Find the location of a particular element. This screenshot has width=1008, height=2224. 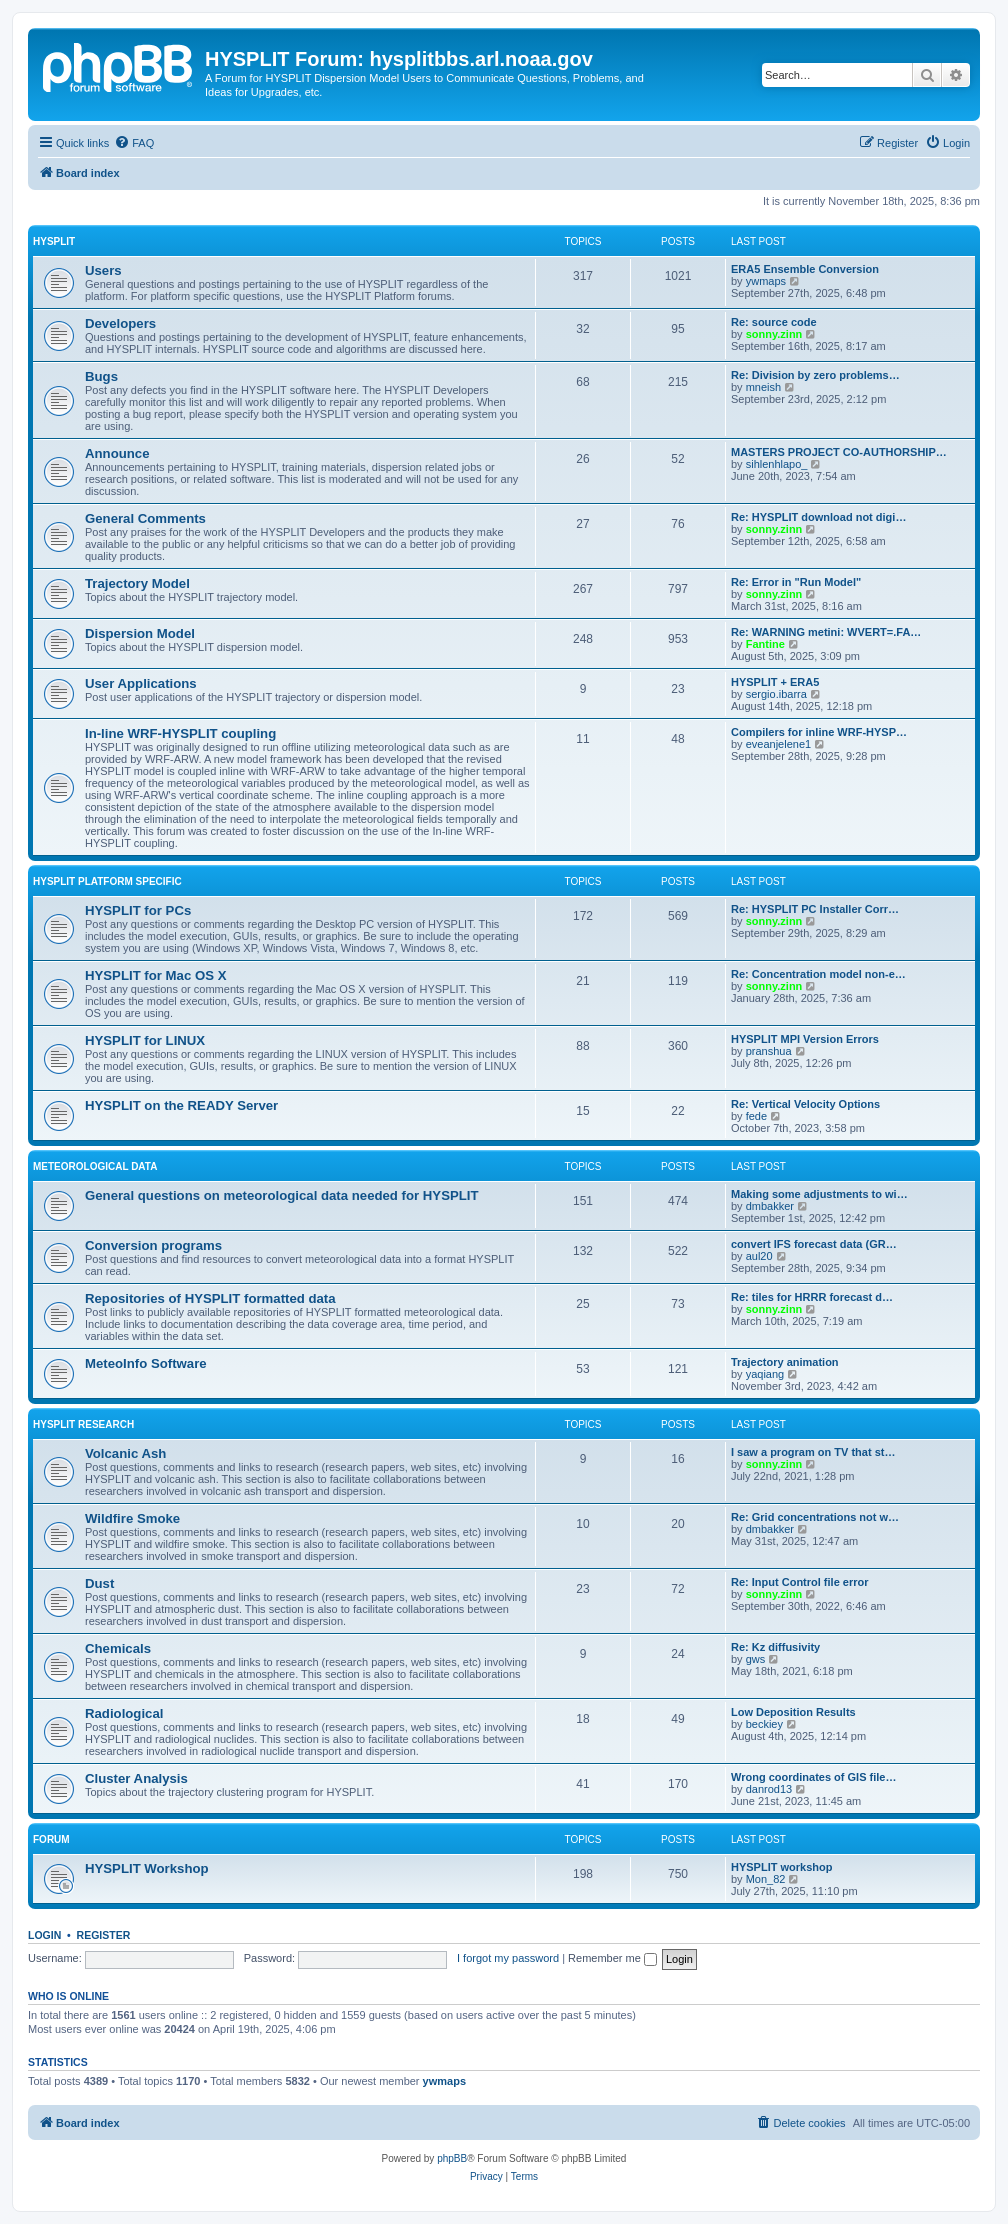

Wildfire Smoke is located at coordinates (132, 1518).